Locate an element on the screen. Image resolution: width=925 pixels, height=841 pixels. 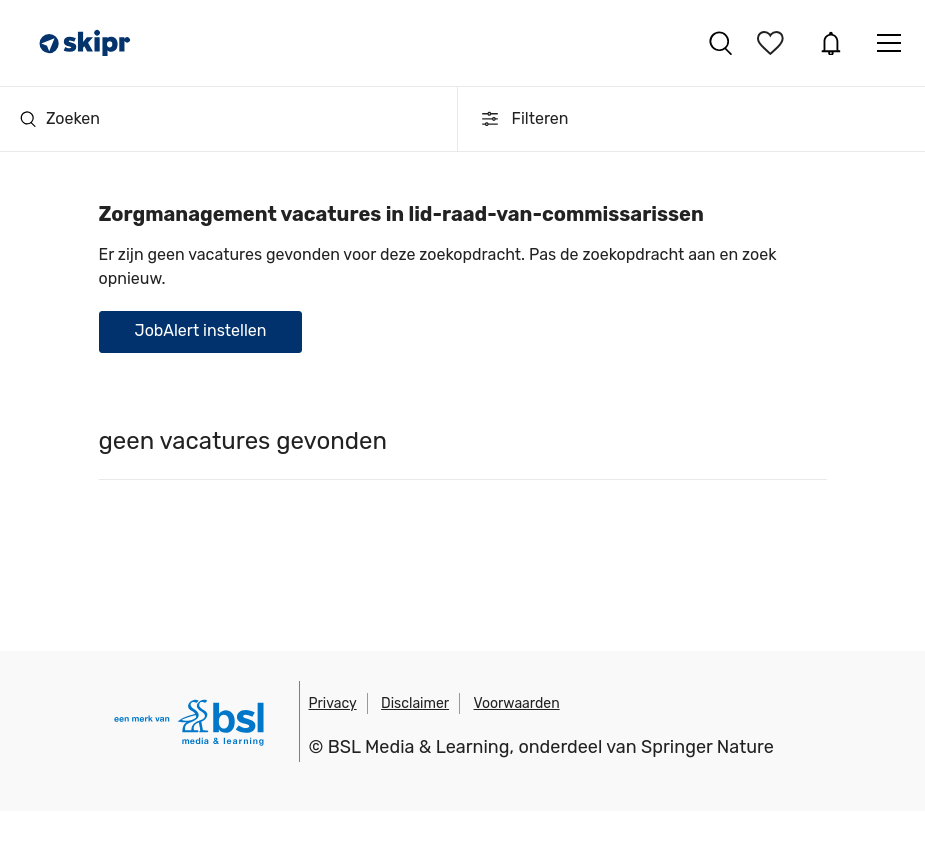
Privacy is located at coordinates (333, 703).